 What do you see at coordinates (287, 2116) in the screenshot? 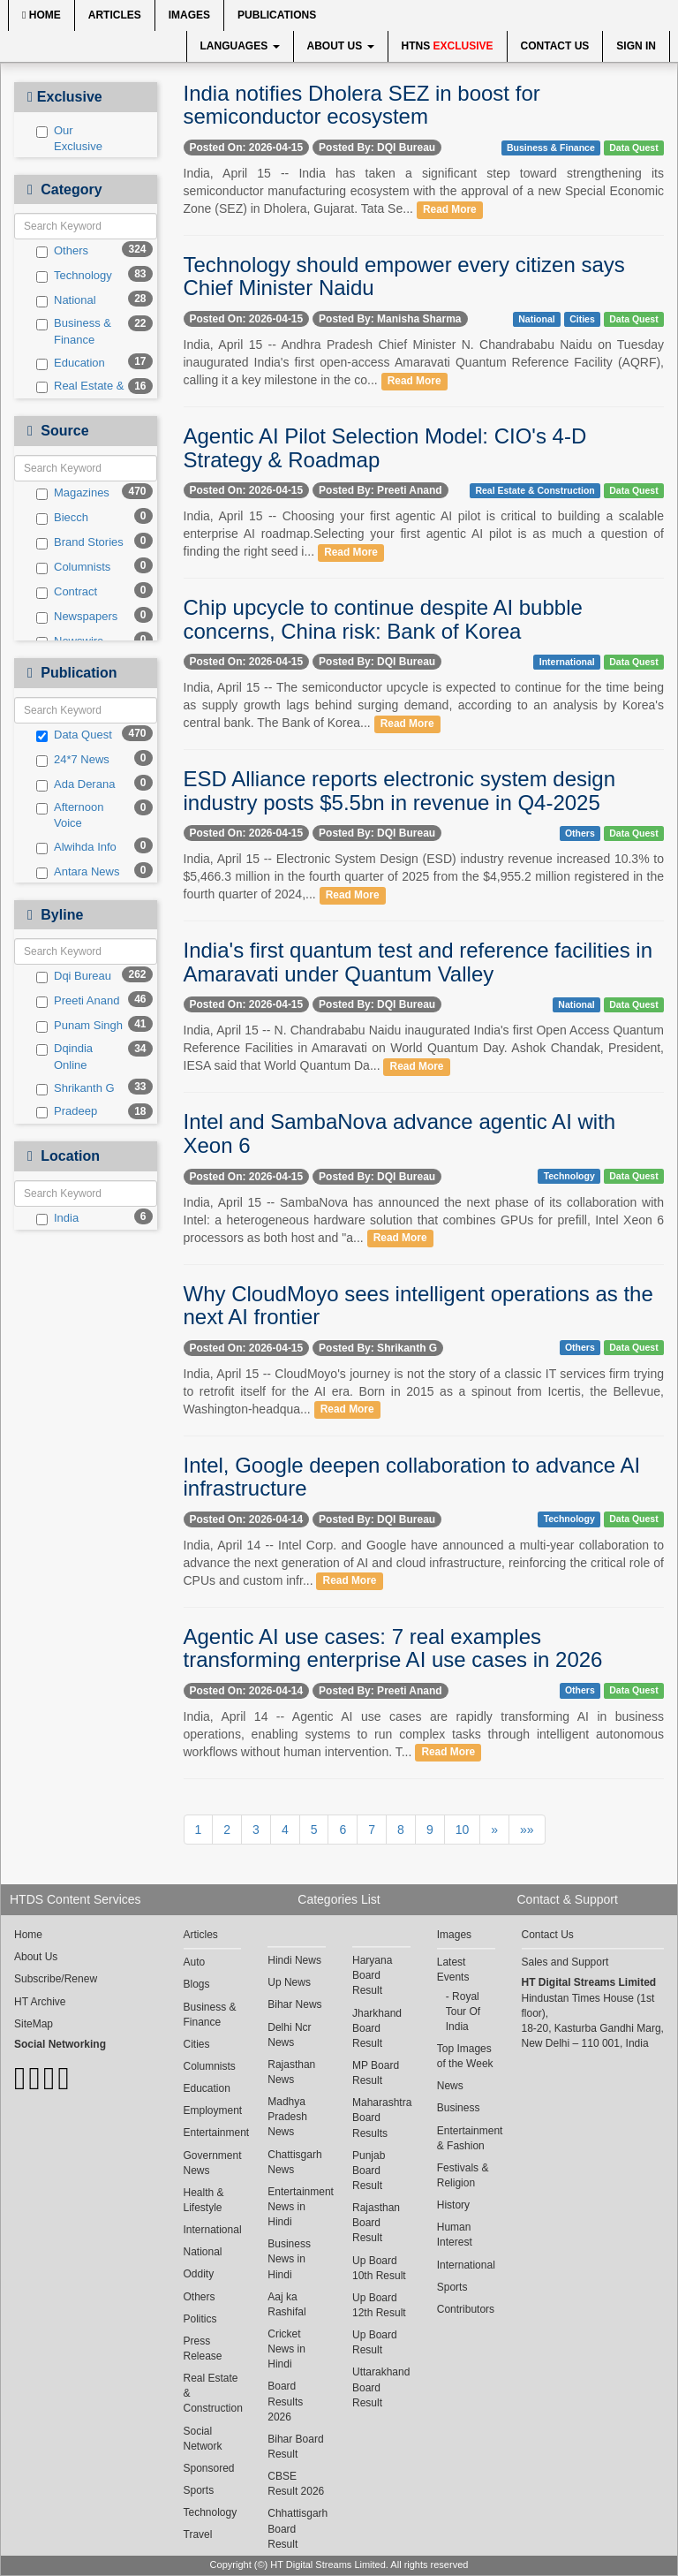
I see `Madhya Pradesh News` at bounding box center [287, 2116].